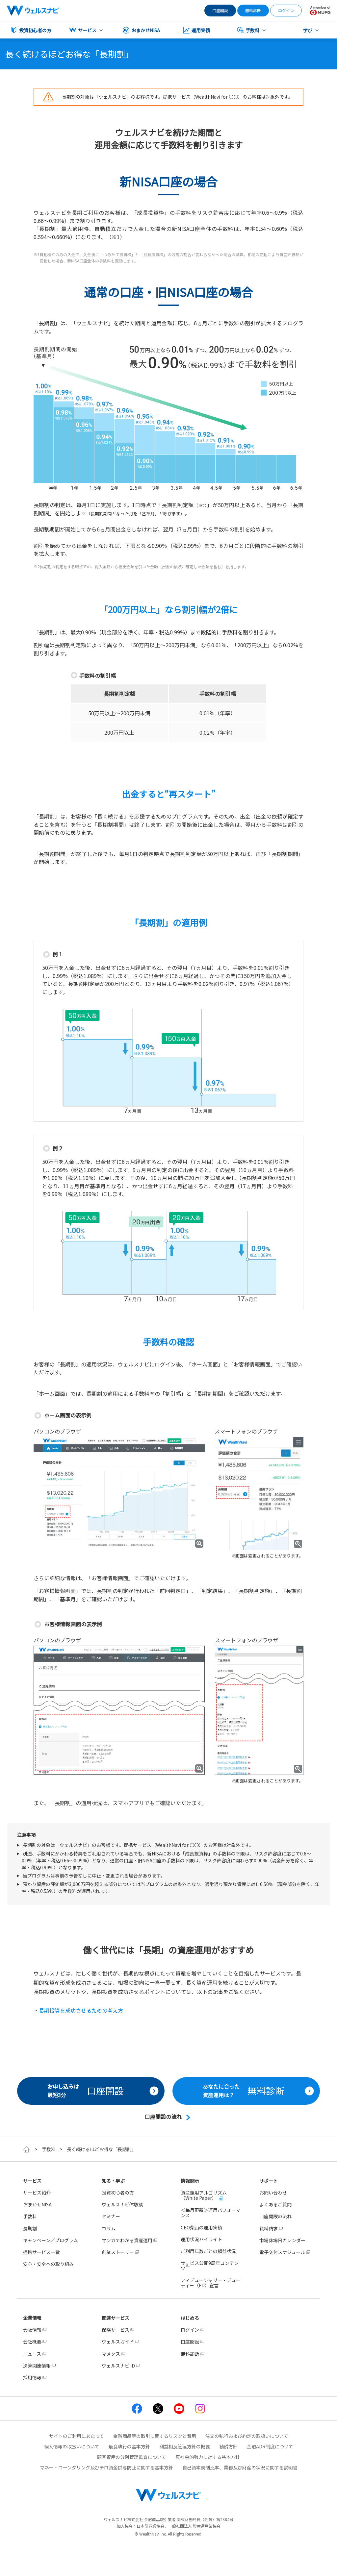  Describe the element at coordinates (246, 2436) in the screenshot. I see `注文の執行および約定の取扱いについて` at that location.